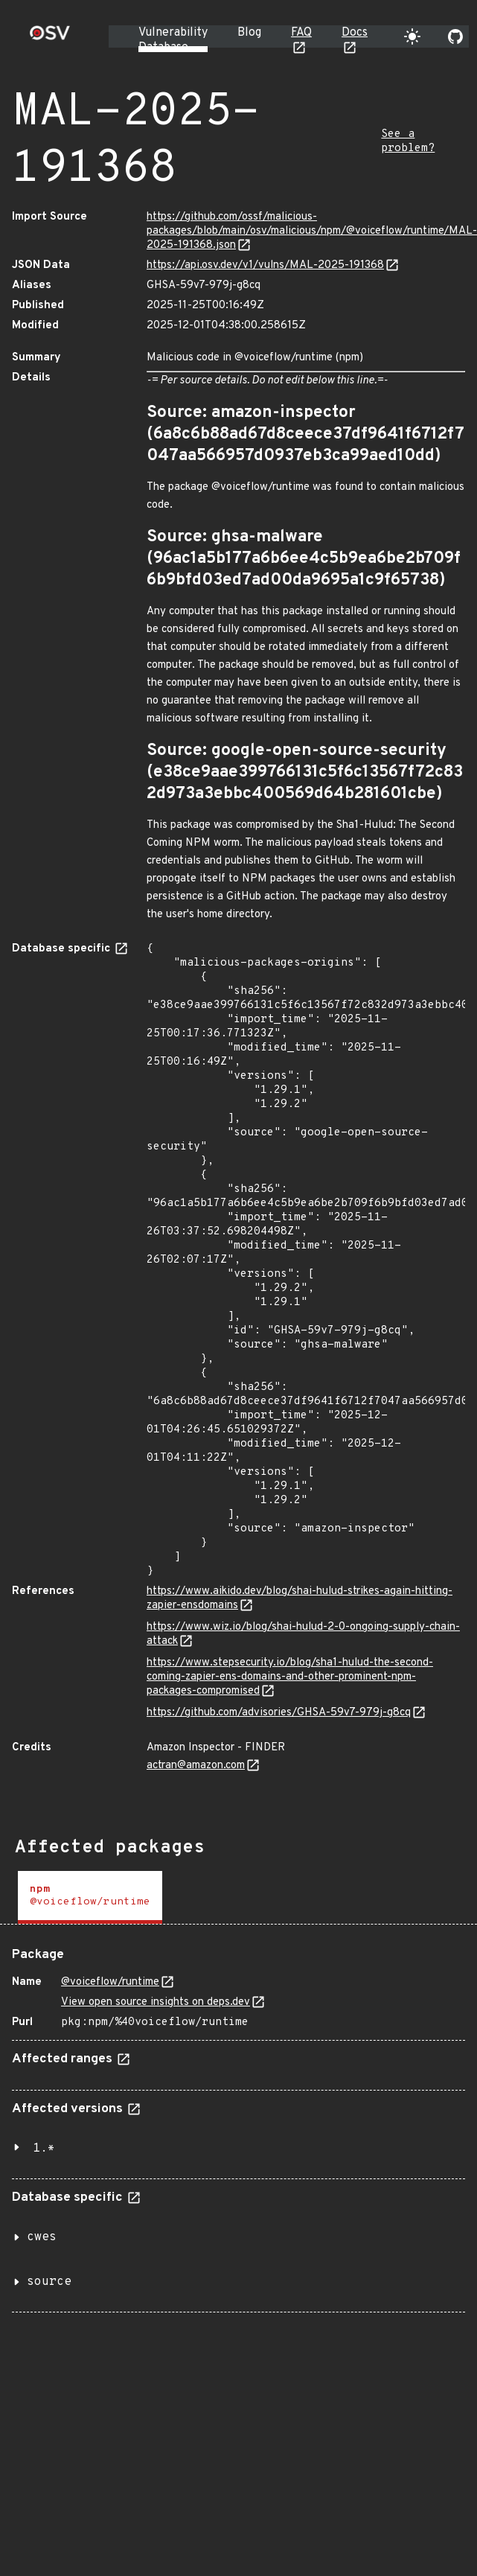 Image resolution: width=477 pixels, height=2576 pixels. I want to click on cwes, so click(42, 2237).